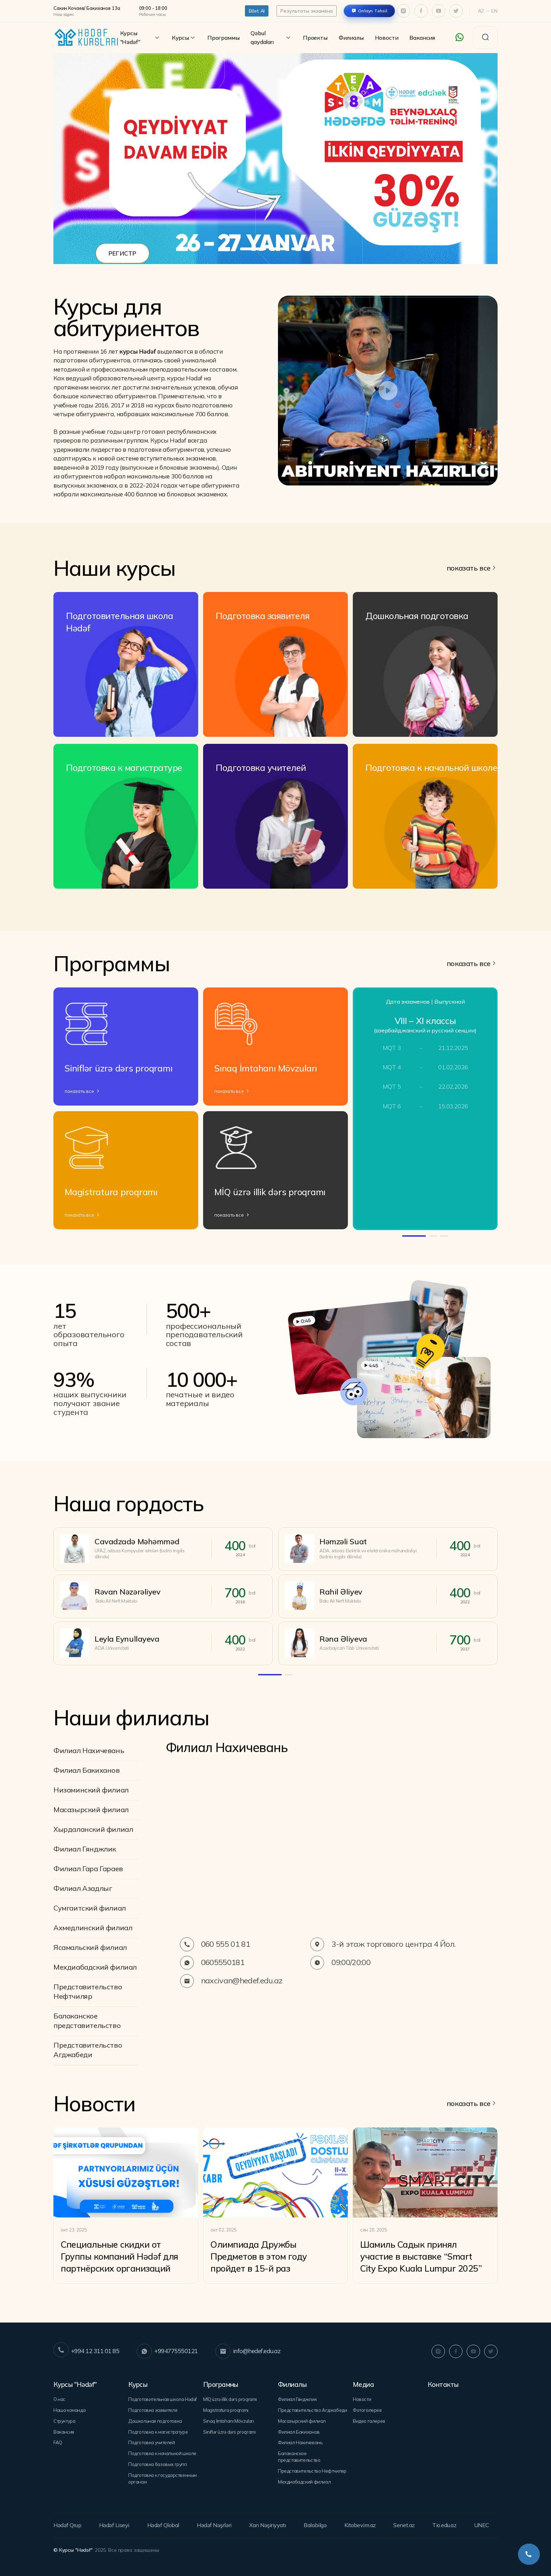  Describe the element at coordinates (88, 1750) in the screenshot. I see `Филиал Нахичевань` at that location.